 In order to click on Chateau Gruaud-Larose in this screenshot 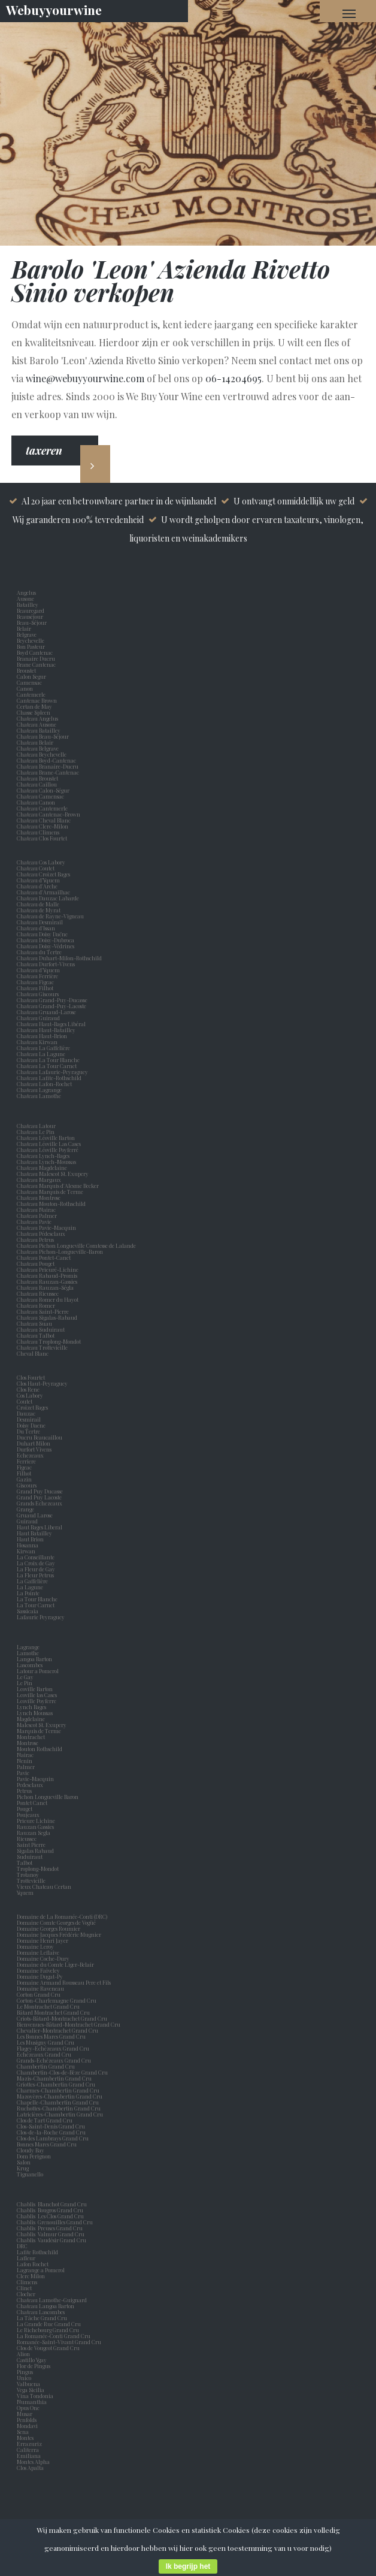, I will do `click(46, 1011)`.